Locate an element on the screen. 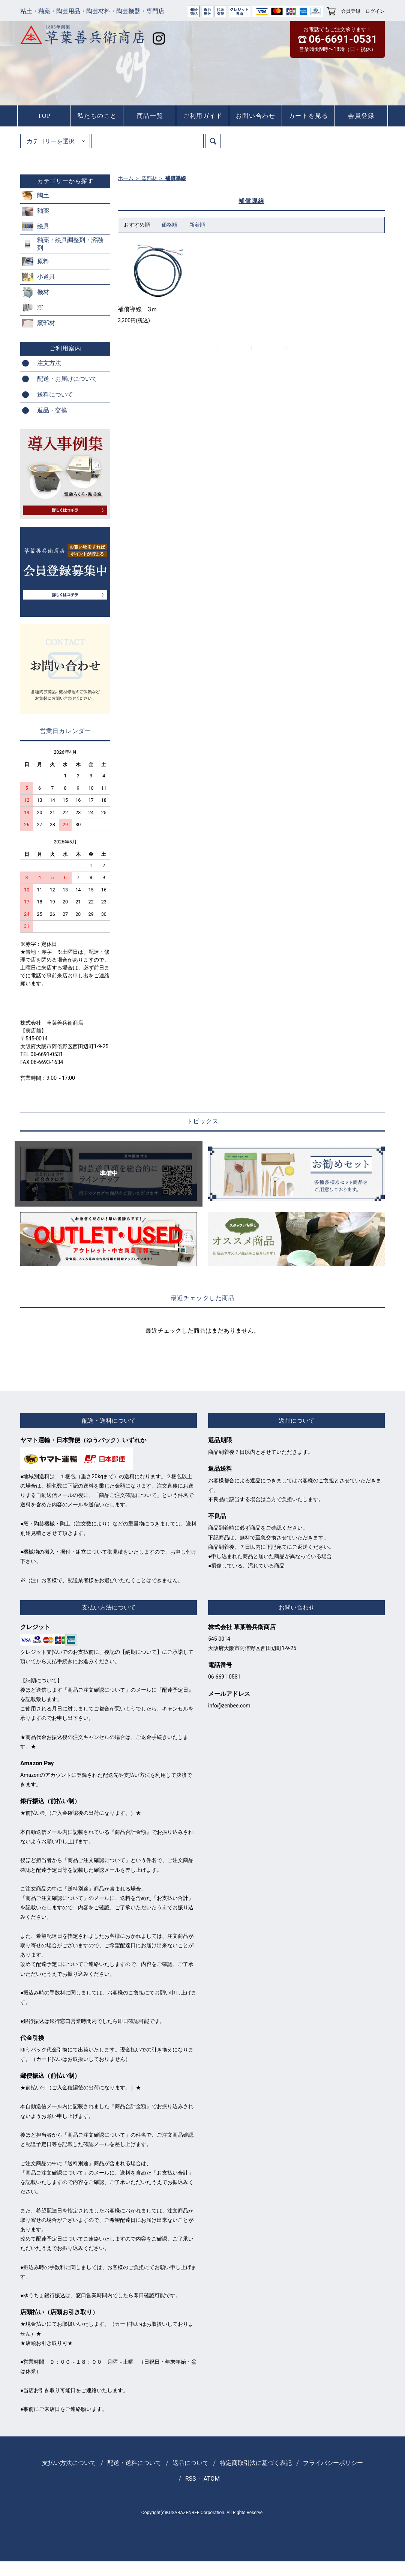 The height and width of the screenshot is (2576, 405). 送料について is located at coordinates (55, 394).